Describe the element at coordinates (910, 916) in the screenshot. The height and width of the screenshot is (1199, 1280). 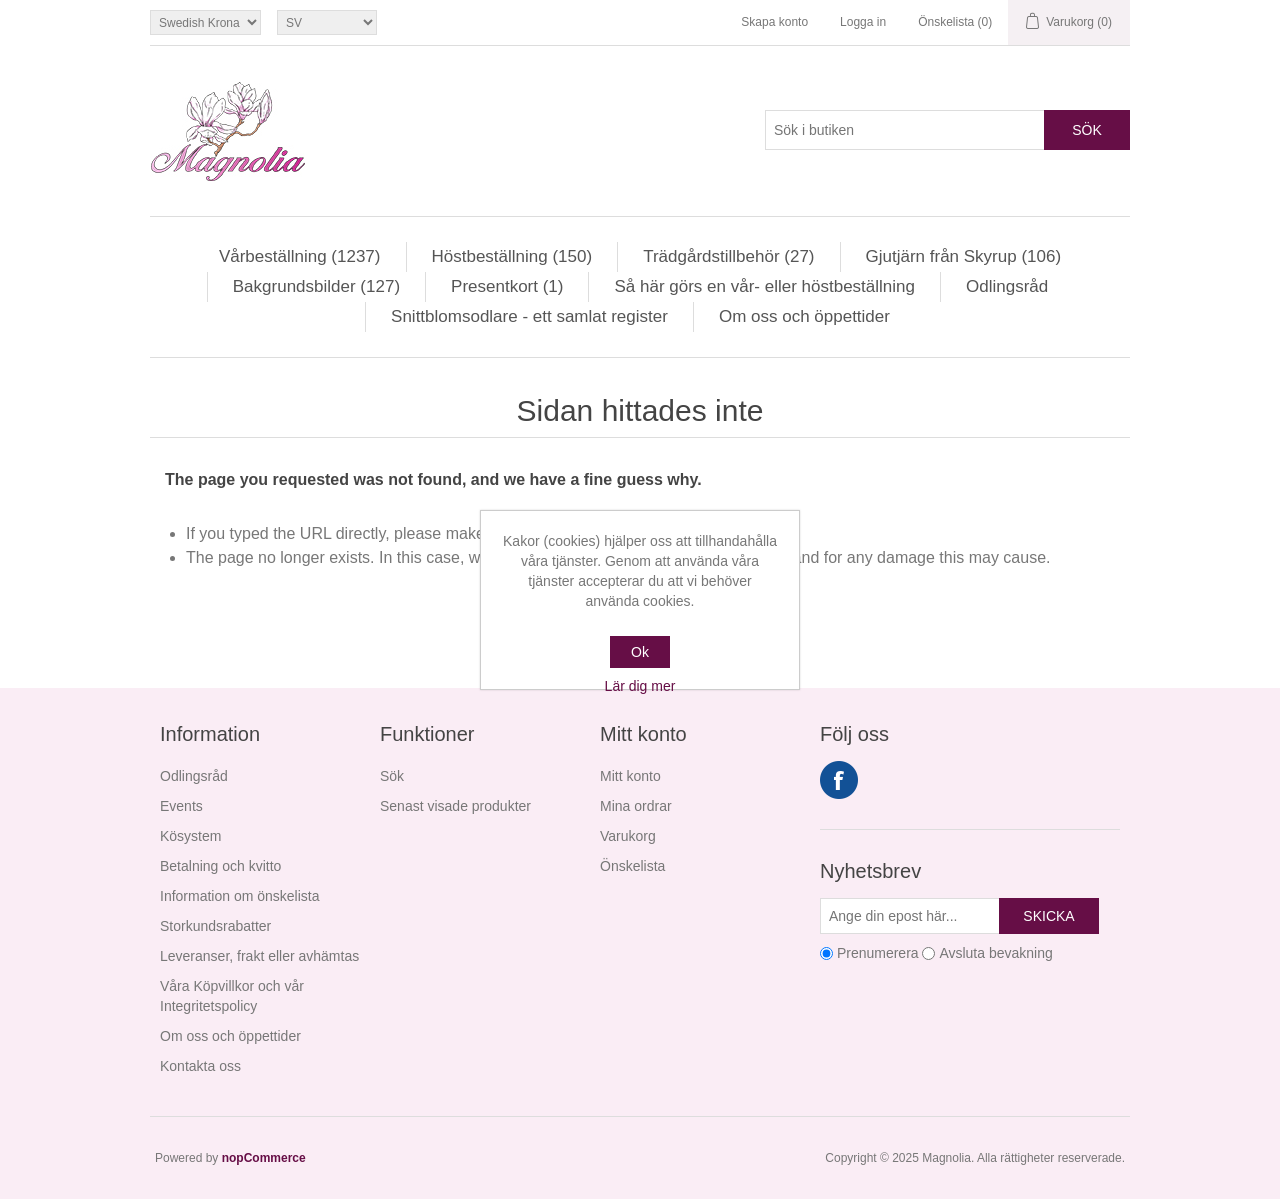
I see `[Prenumerera på vårt nyhetsbrev]` at that location.